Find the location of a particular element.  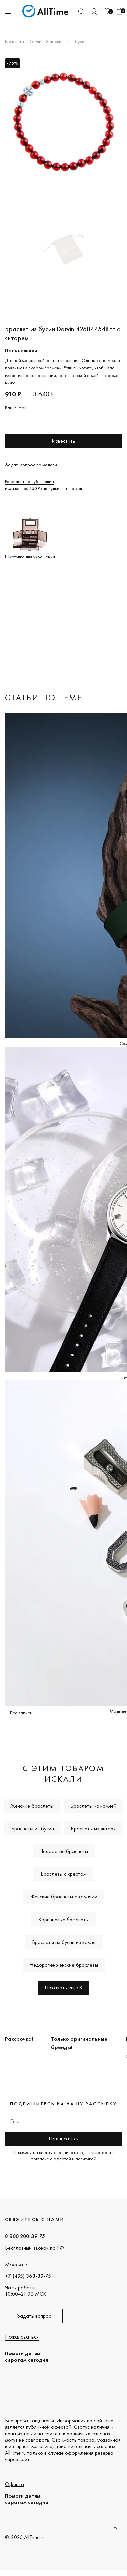

Браслеты из янтаря is located at coordinates (93, 1828).